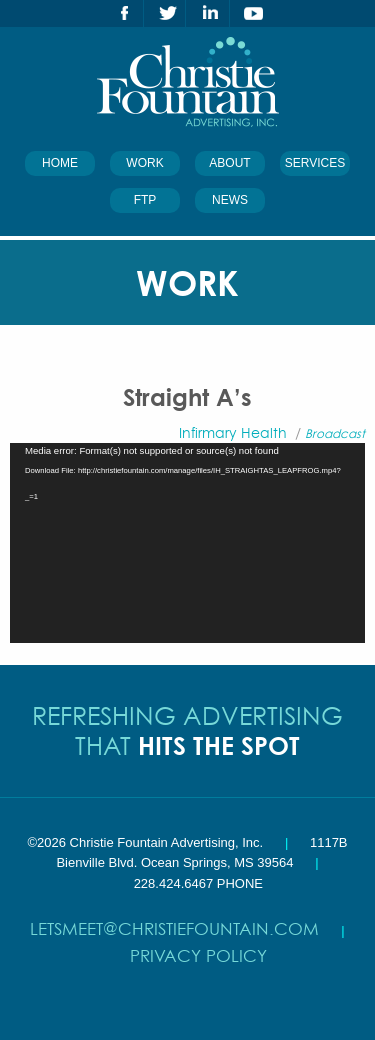  I want to click on Services, so click(315, 163).